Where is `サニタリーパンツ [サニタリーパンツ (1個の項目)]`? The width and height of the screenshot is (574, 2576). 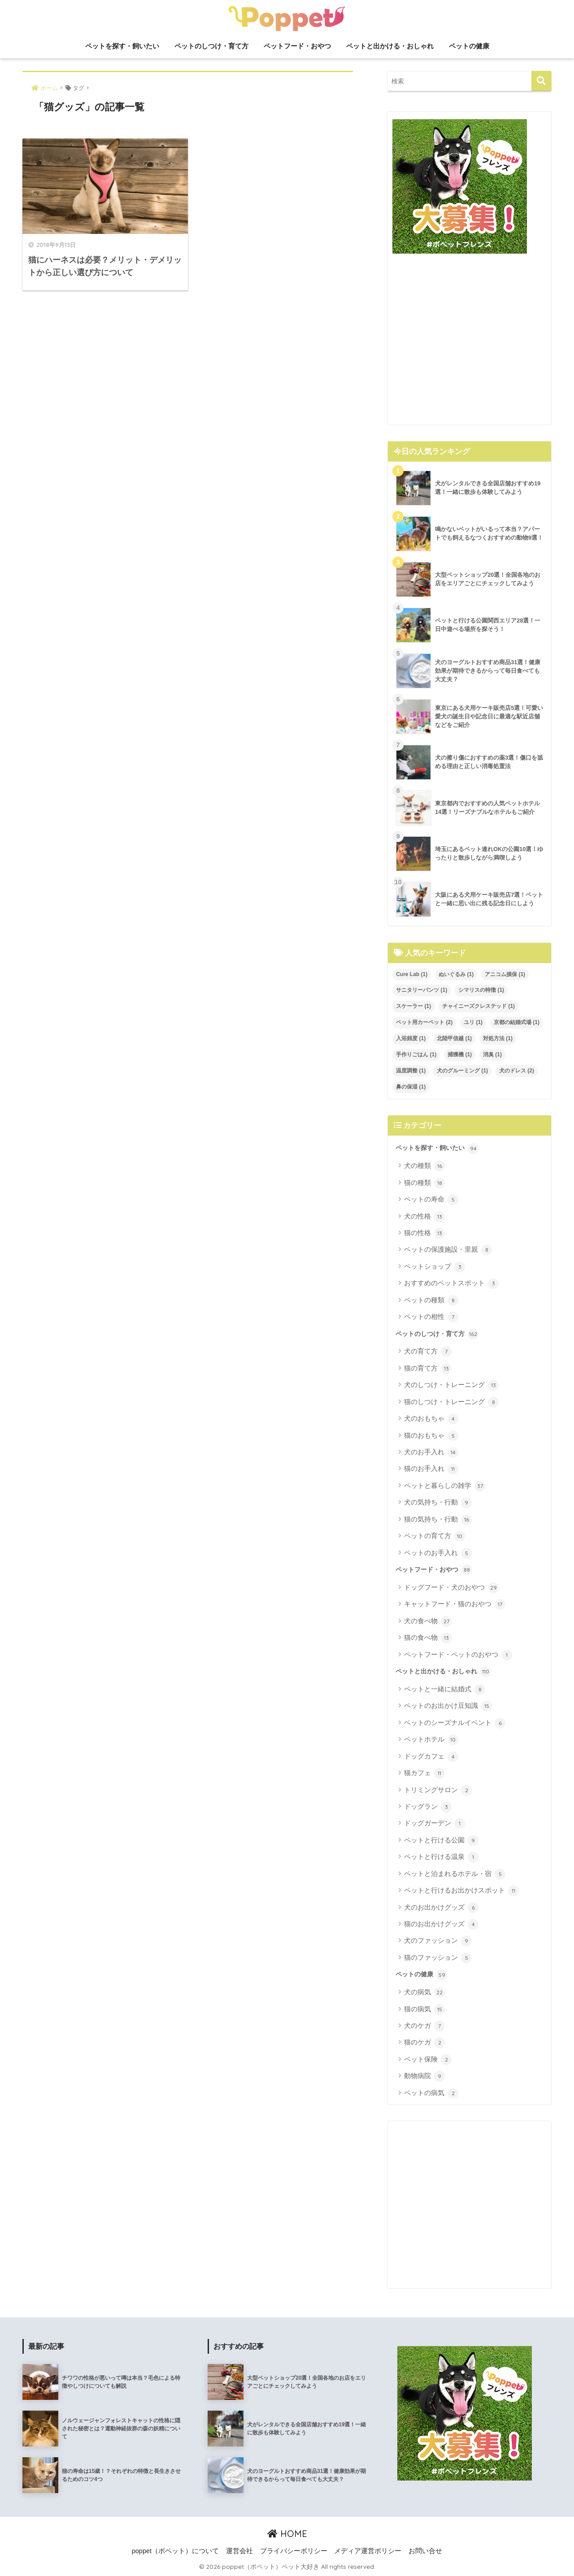
サニタリーパンツ [サニタリーパンツ (1個の項目)] is located at coordinates (421, 990).